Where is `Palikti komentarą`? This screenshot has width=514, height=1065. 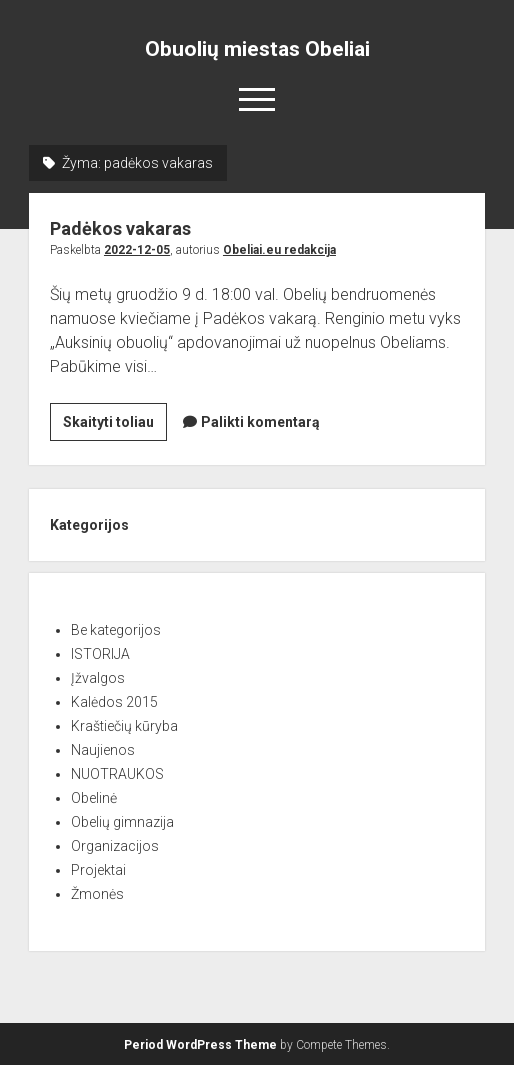
Palikti komentarą is located at coordinates (260, 422).